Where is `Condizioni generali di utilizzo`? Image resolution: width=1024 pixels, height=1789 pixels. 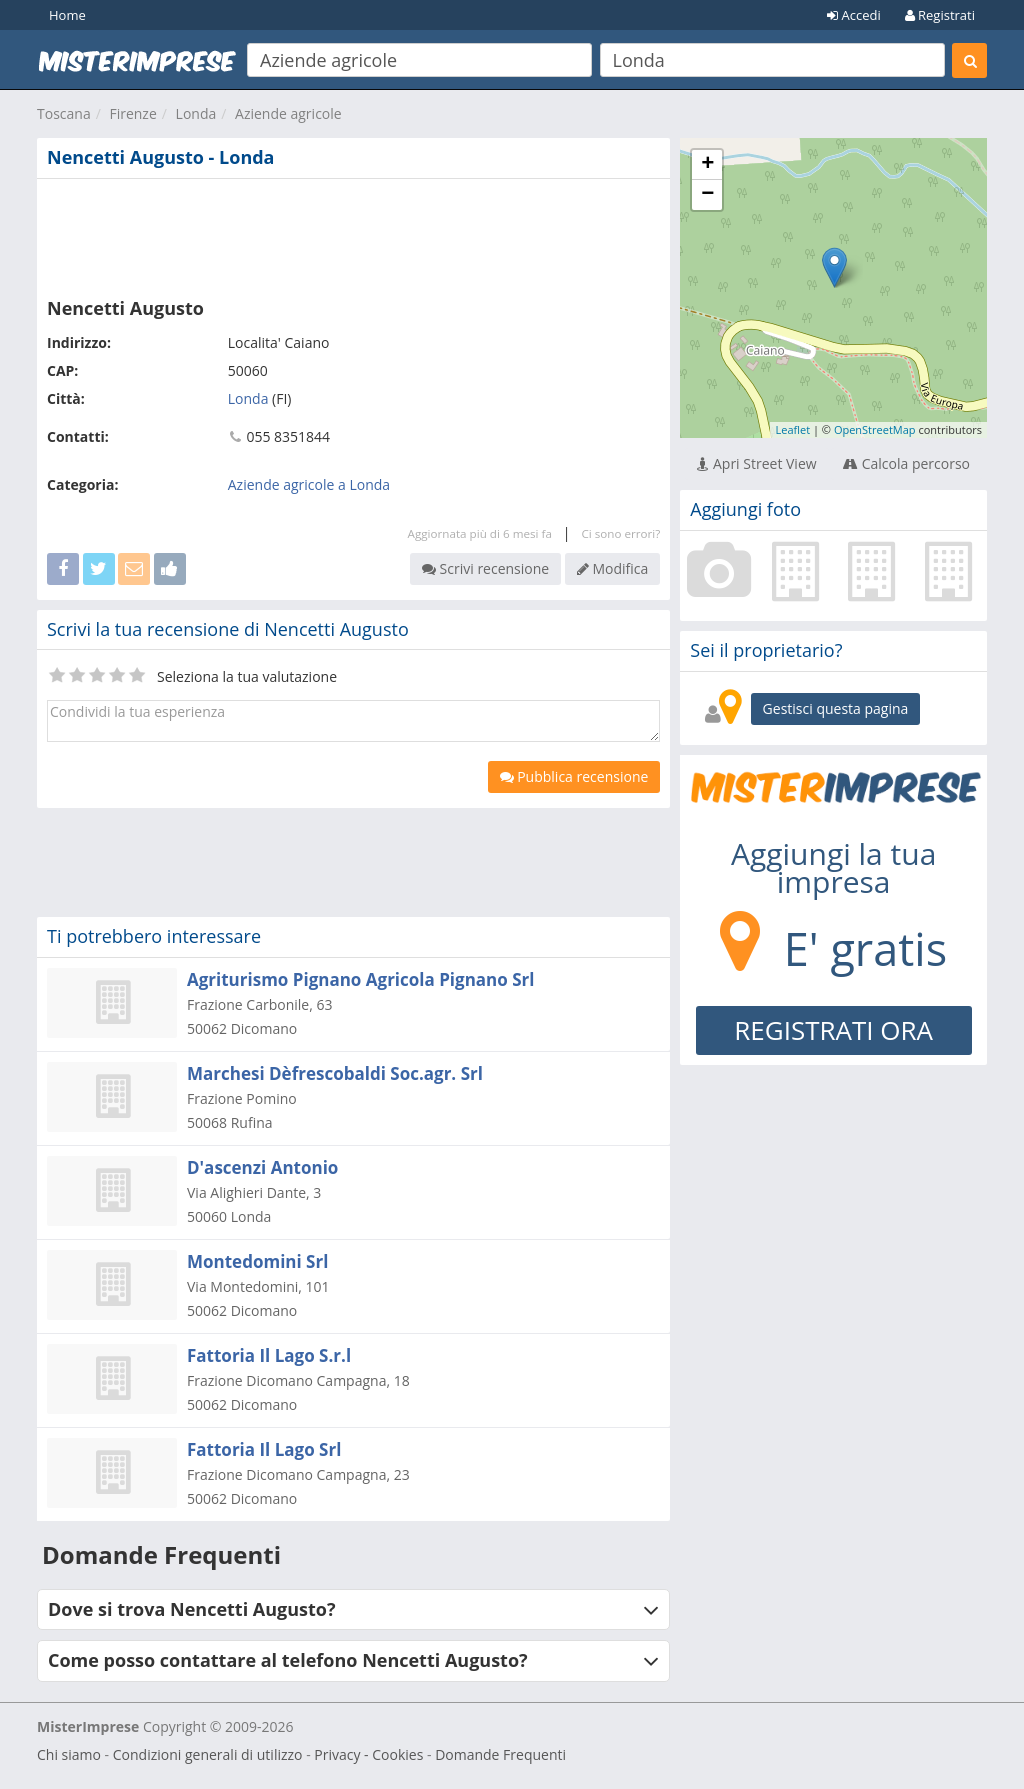
Condizioni generali di utilizzo is located at coordinates (208, 1754).